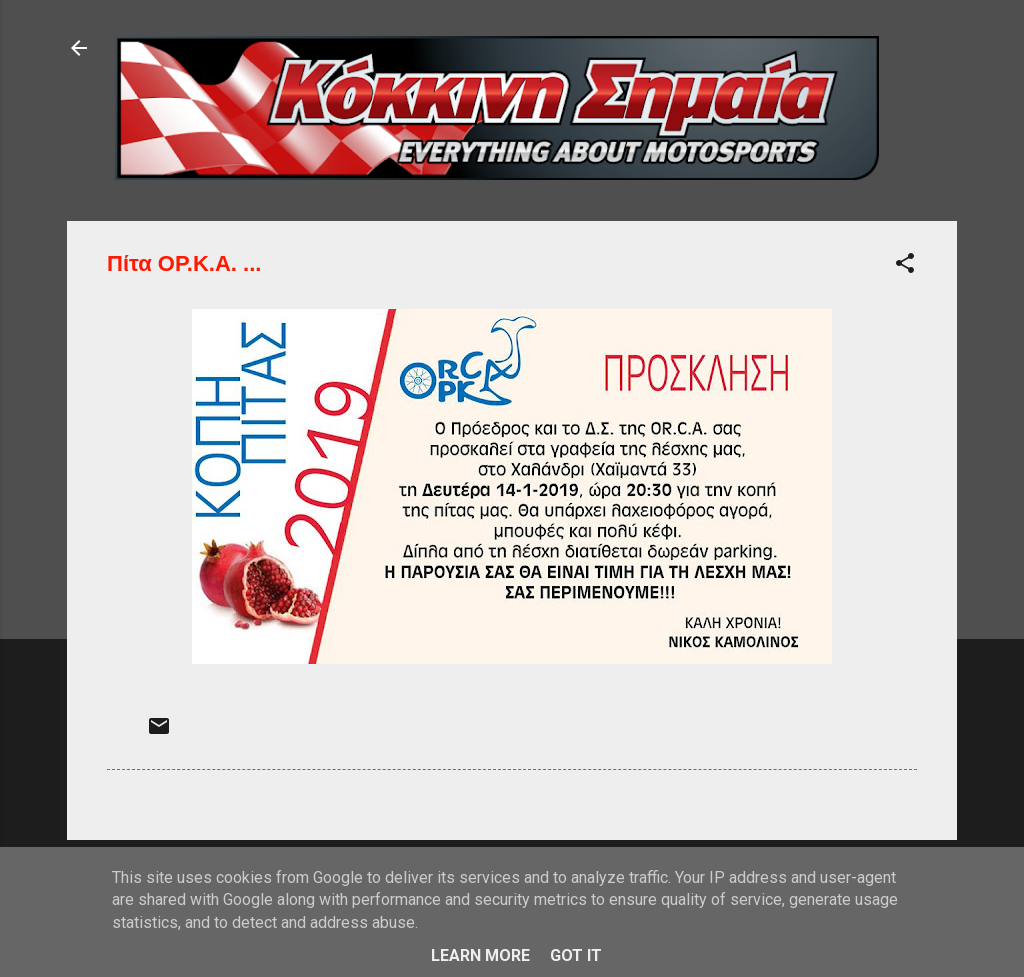  Describe the element at coordinates (905, 266) in the screenshot. I see `[button]` at that location.